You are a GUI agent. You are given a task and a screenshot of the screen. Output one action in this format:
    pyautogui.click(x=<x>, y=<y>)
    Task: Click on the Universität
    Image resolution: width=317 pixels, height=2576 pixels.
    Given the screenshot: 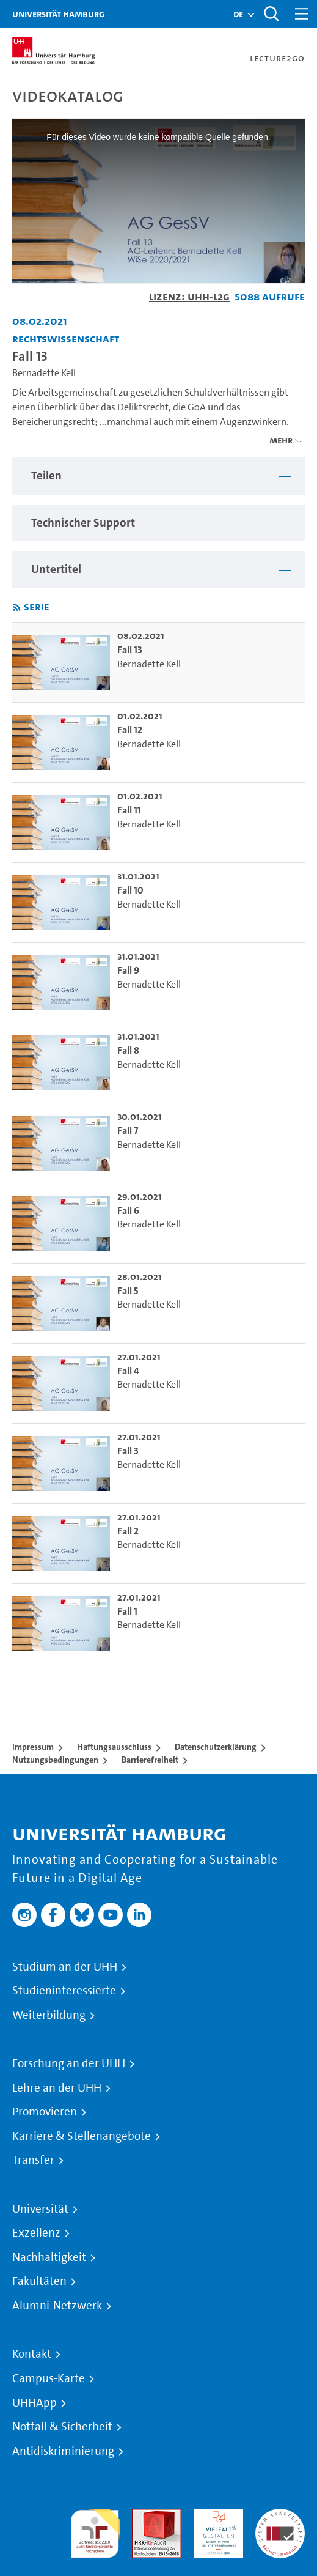 What is the action you would take?
    pyautogui.click(x=40, y=2209)
    